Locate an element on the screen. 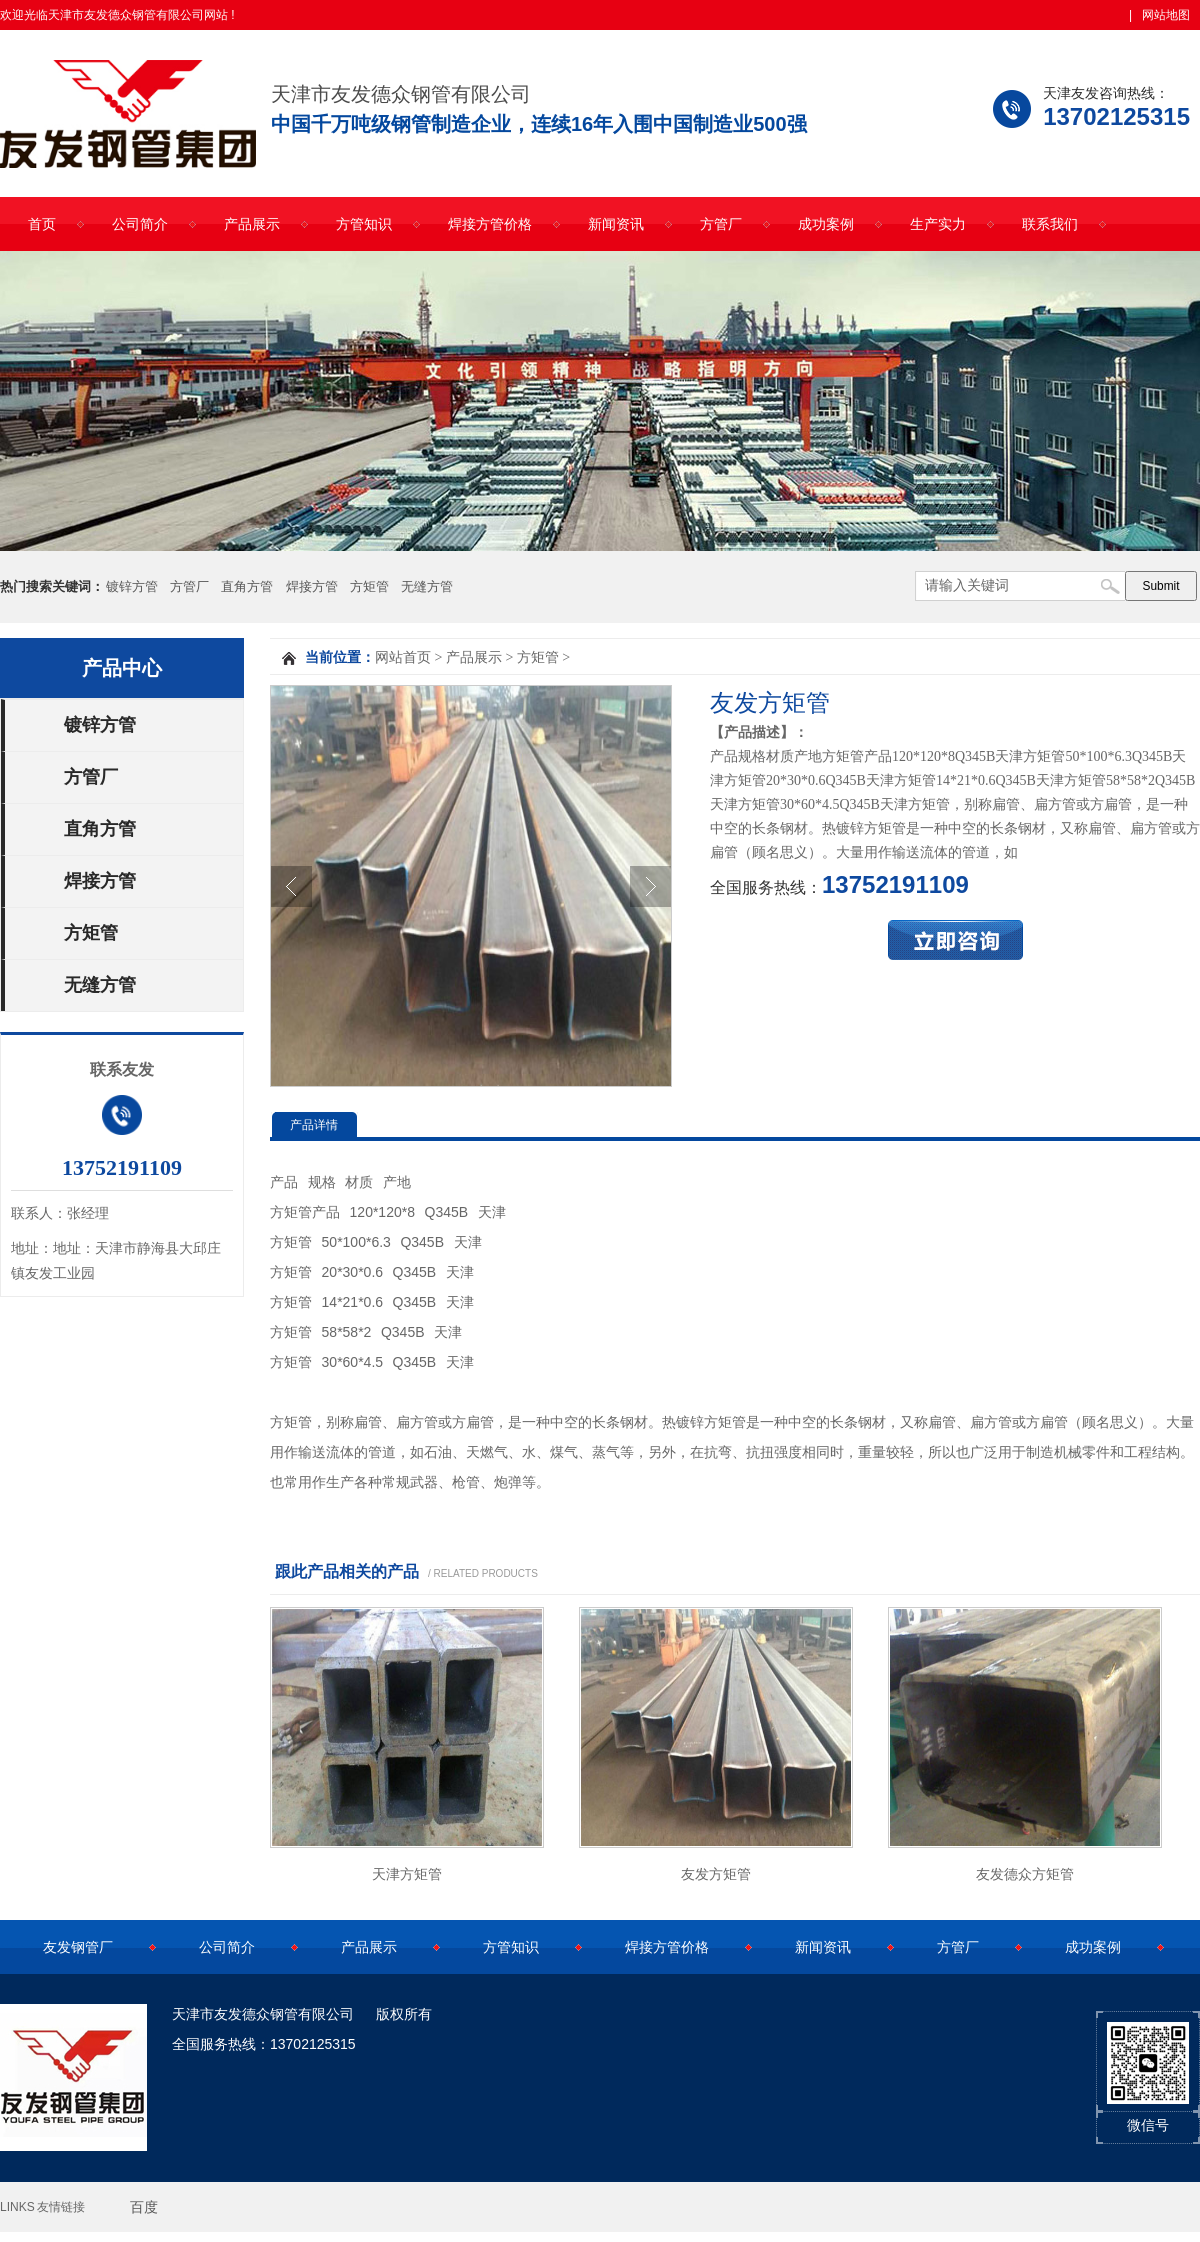  天津方矩管 is located at coordinates (407, 1874).